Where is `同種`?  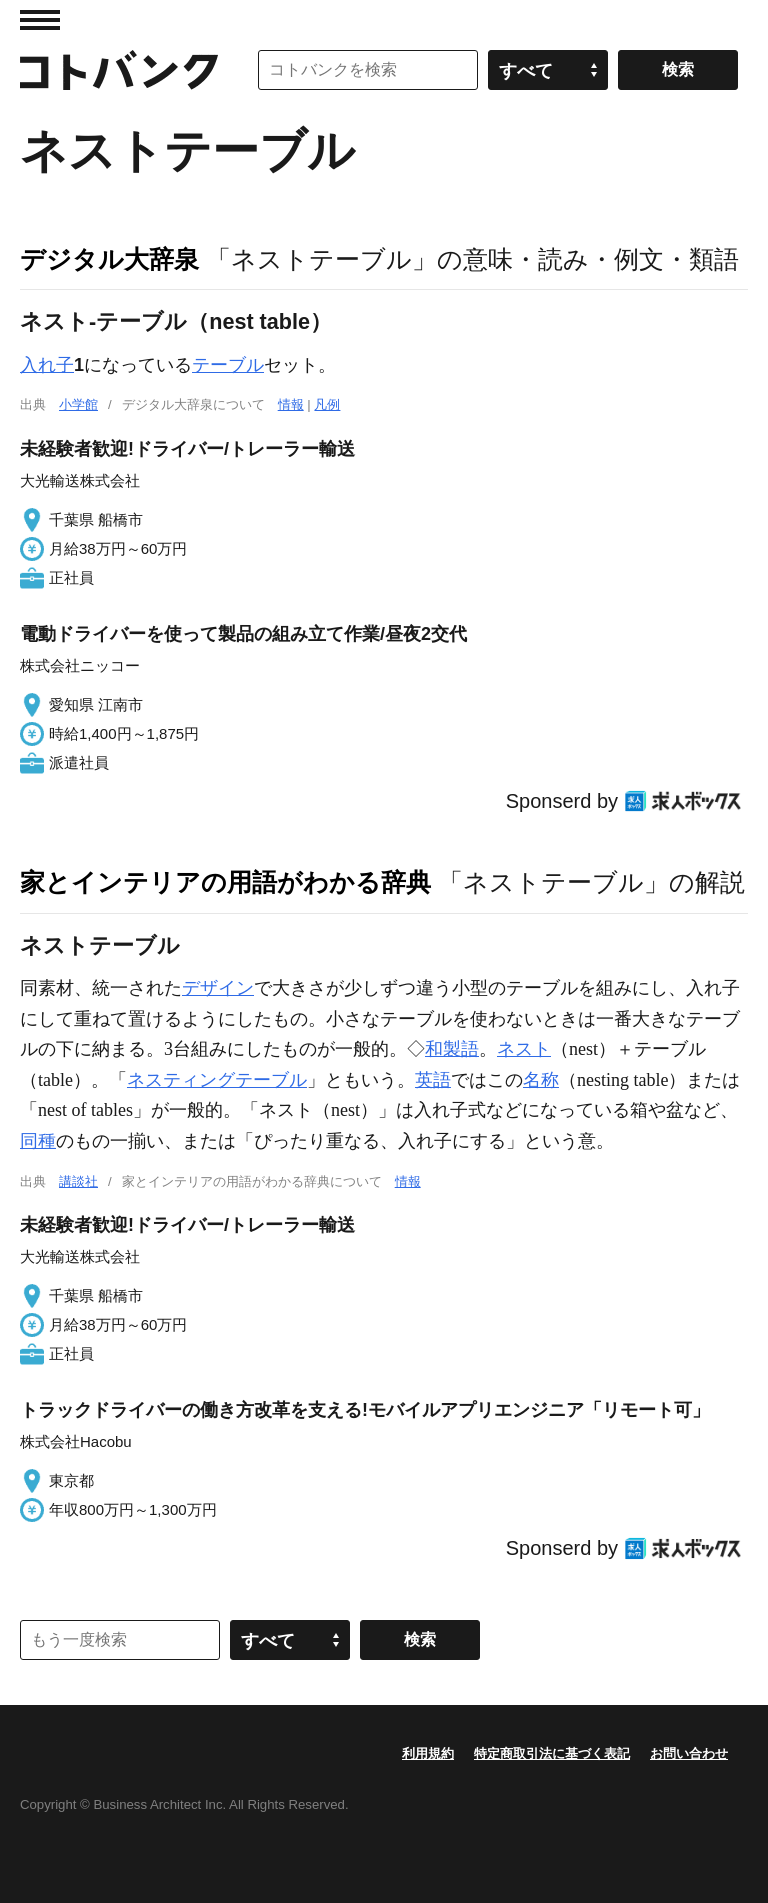 同種 is located at coordinates (38, 1141).